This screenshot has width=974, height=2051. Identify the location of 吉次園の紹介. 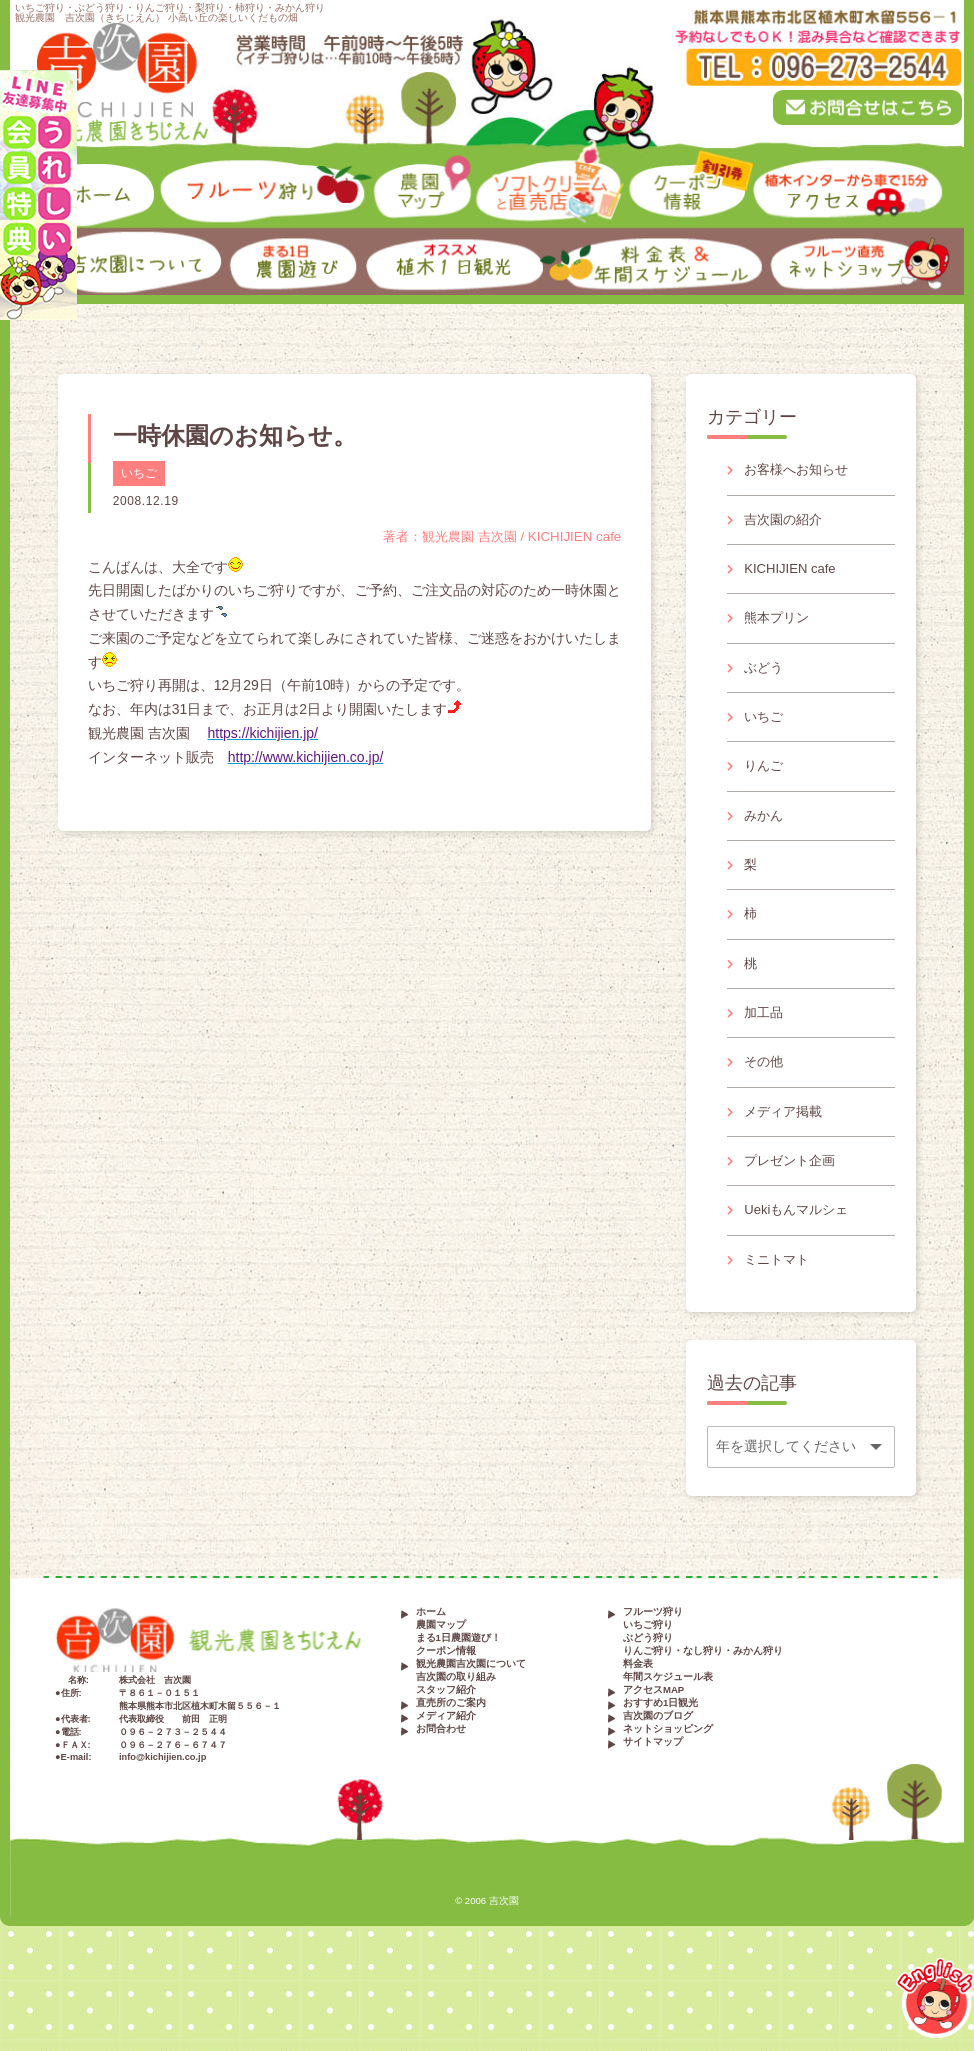
(787, 524).